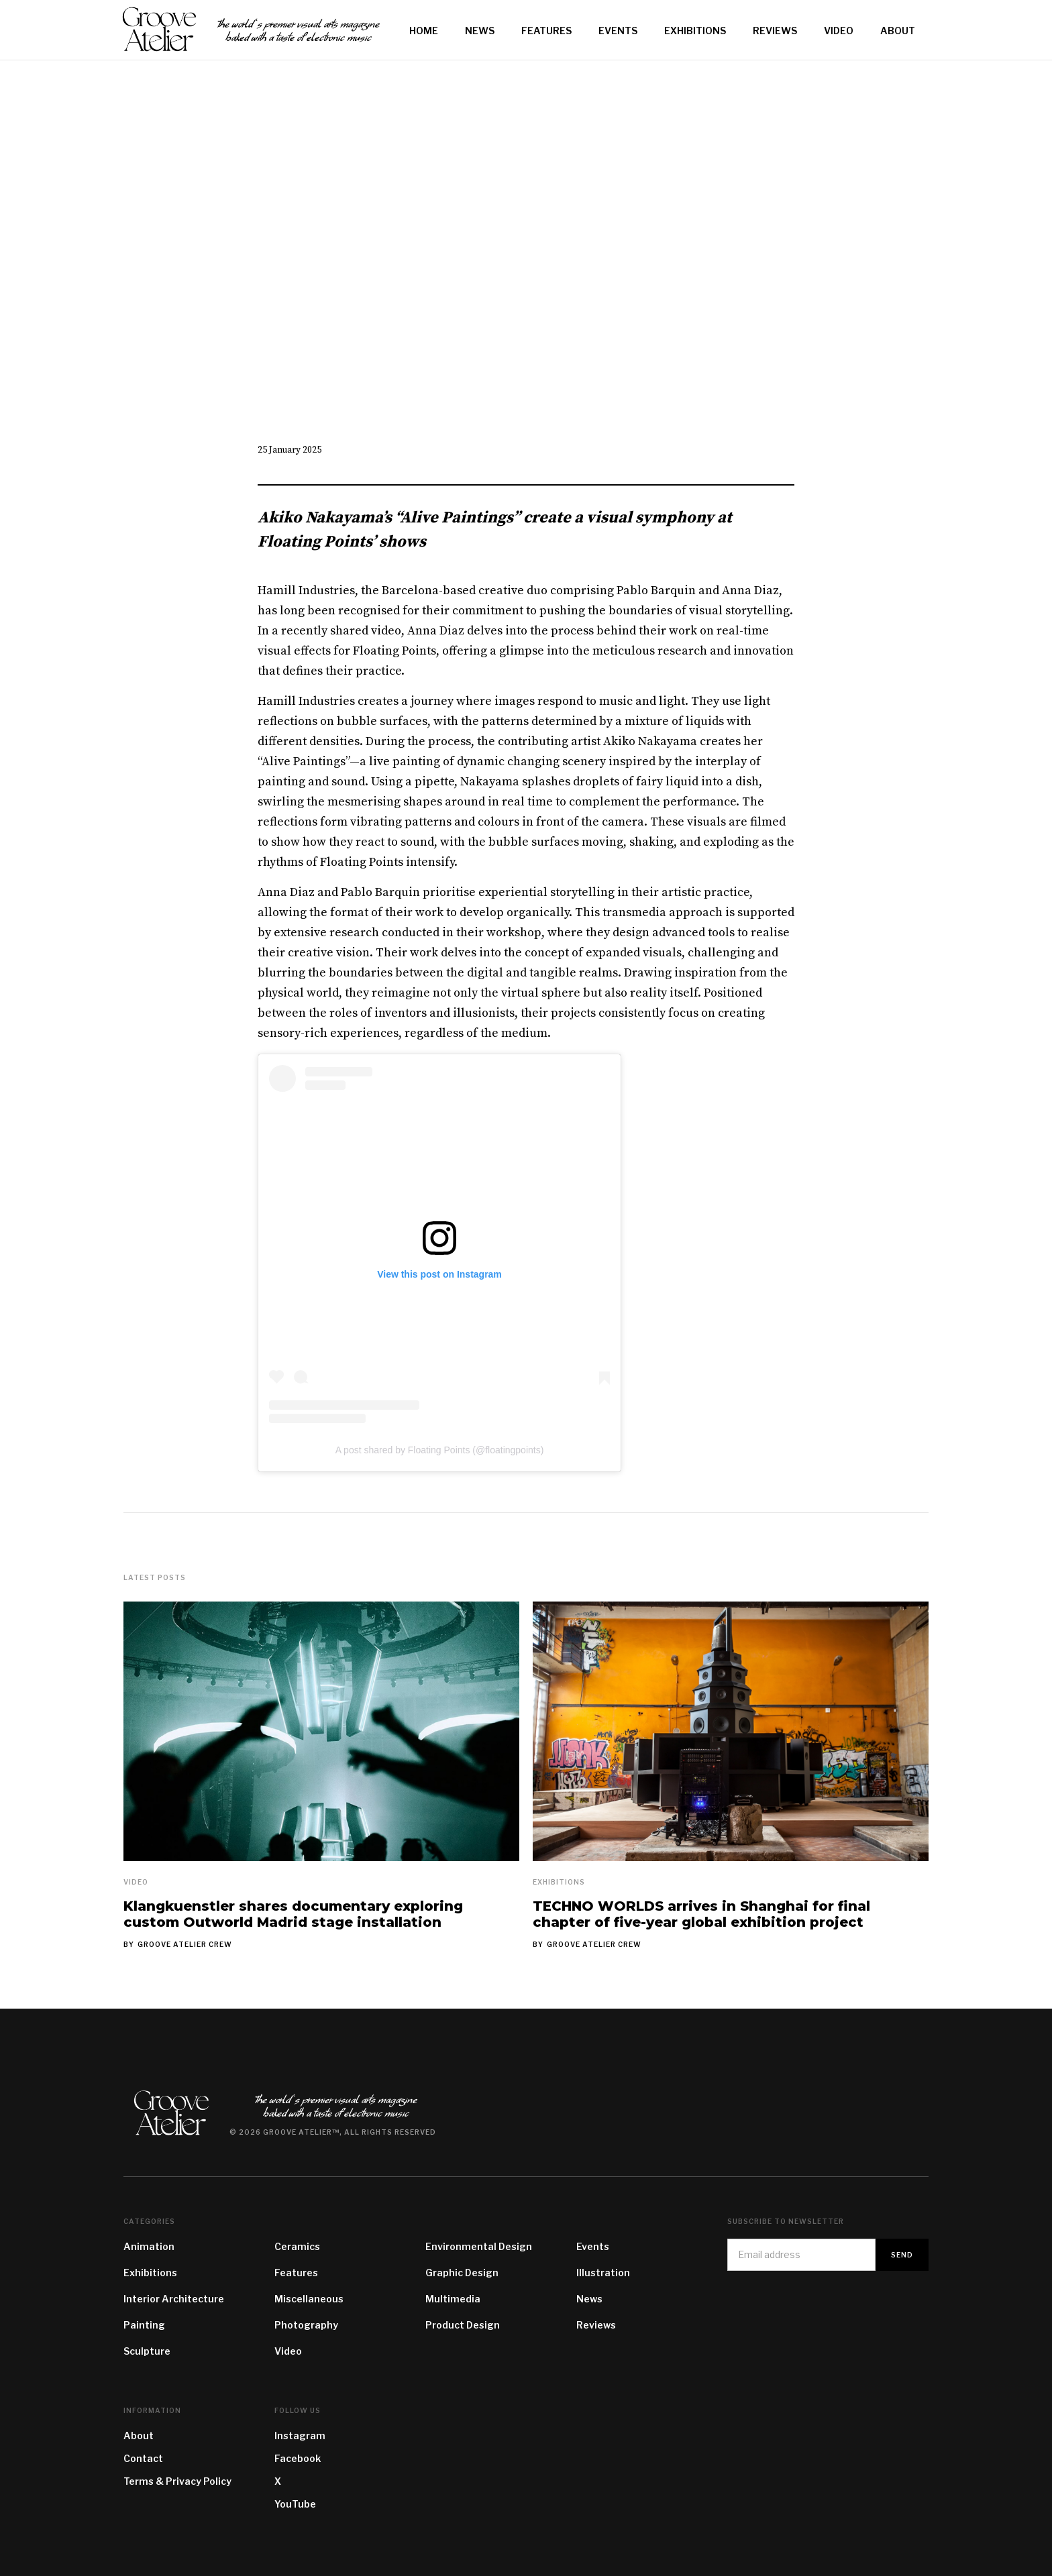  What do you see at coordinates (144, 2325) in the screenshot?
I see `Painting` at bounding box center [144, 2325].